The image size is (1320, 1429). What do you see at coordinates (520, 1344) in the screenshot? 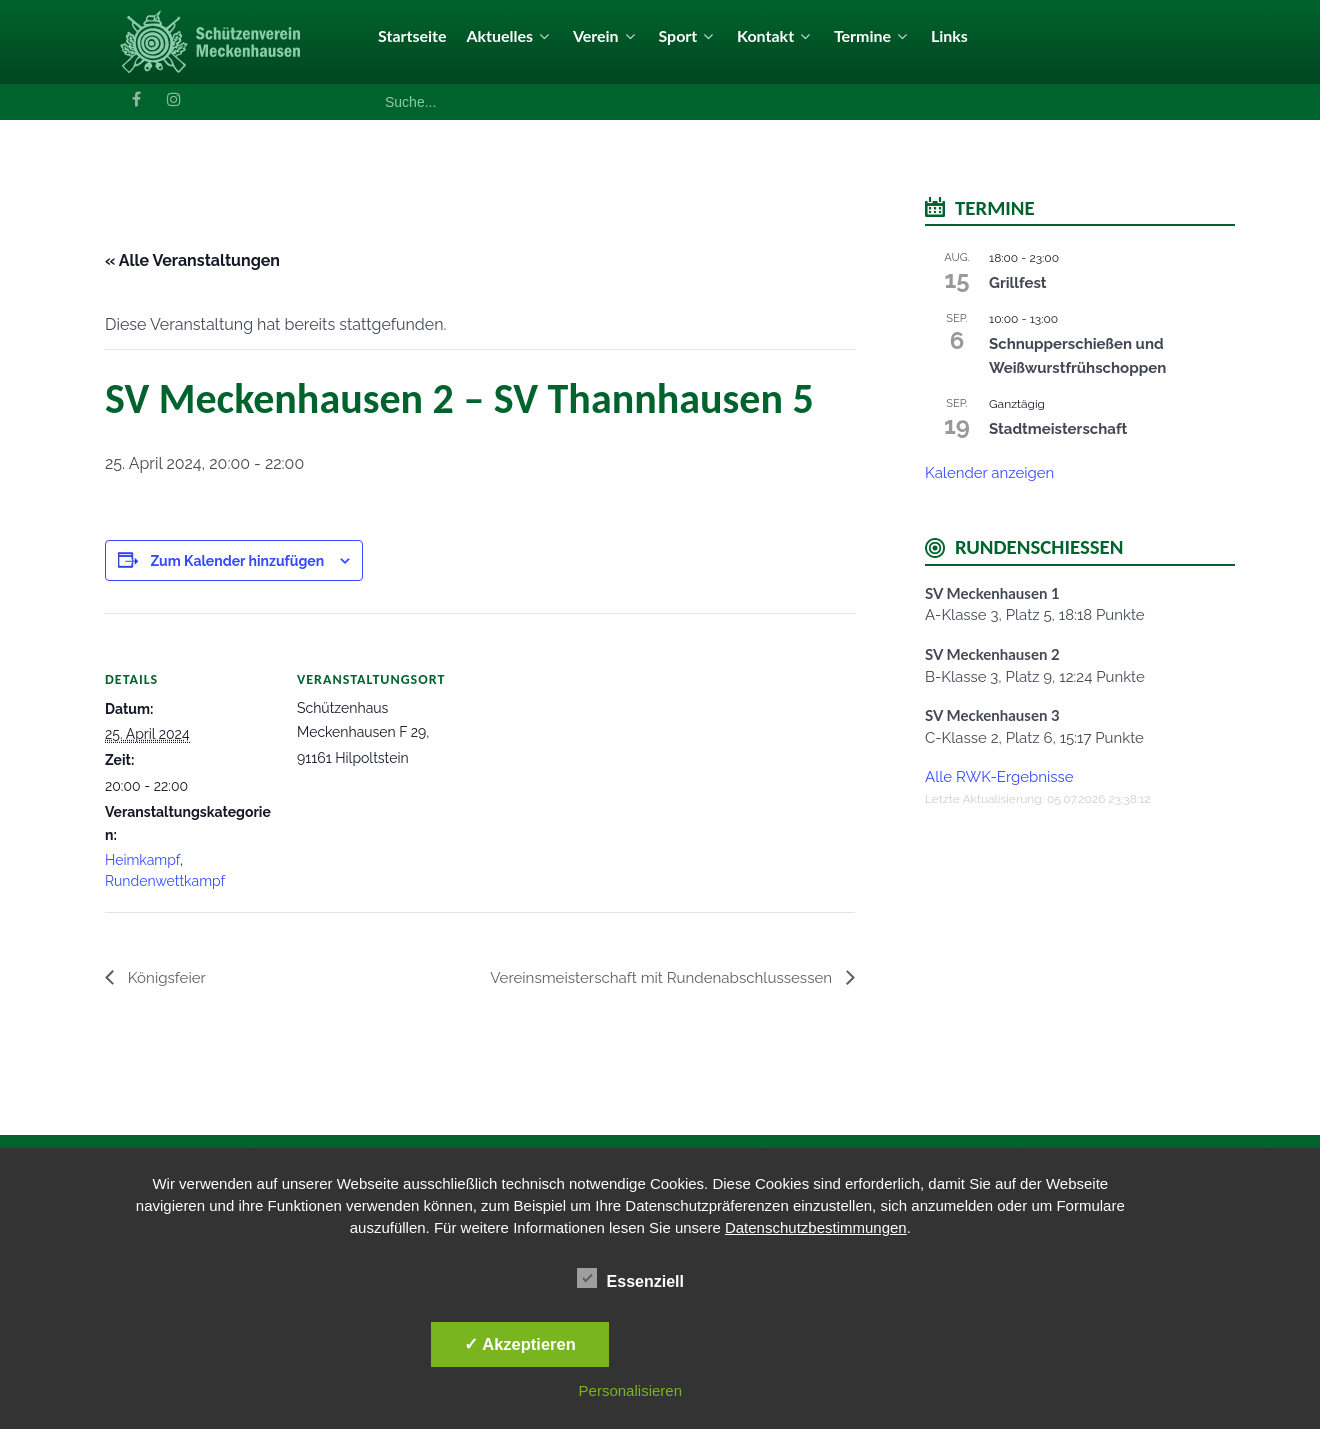
I see `✓ Akzeptieren` at bounding box center [520, 1344].